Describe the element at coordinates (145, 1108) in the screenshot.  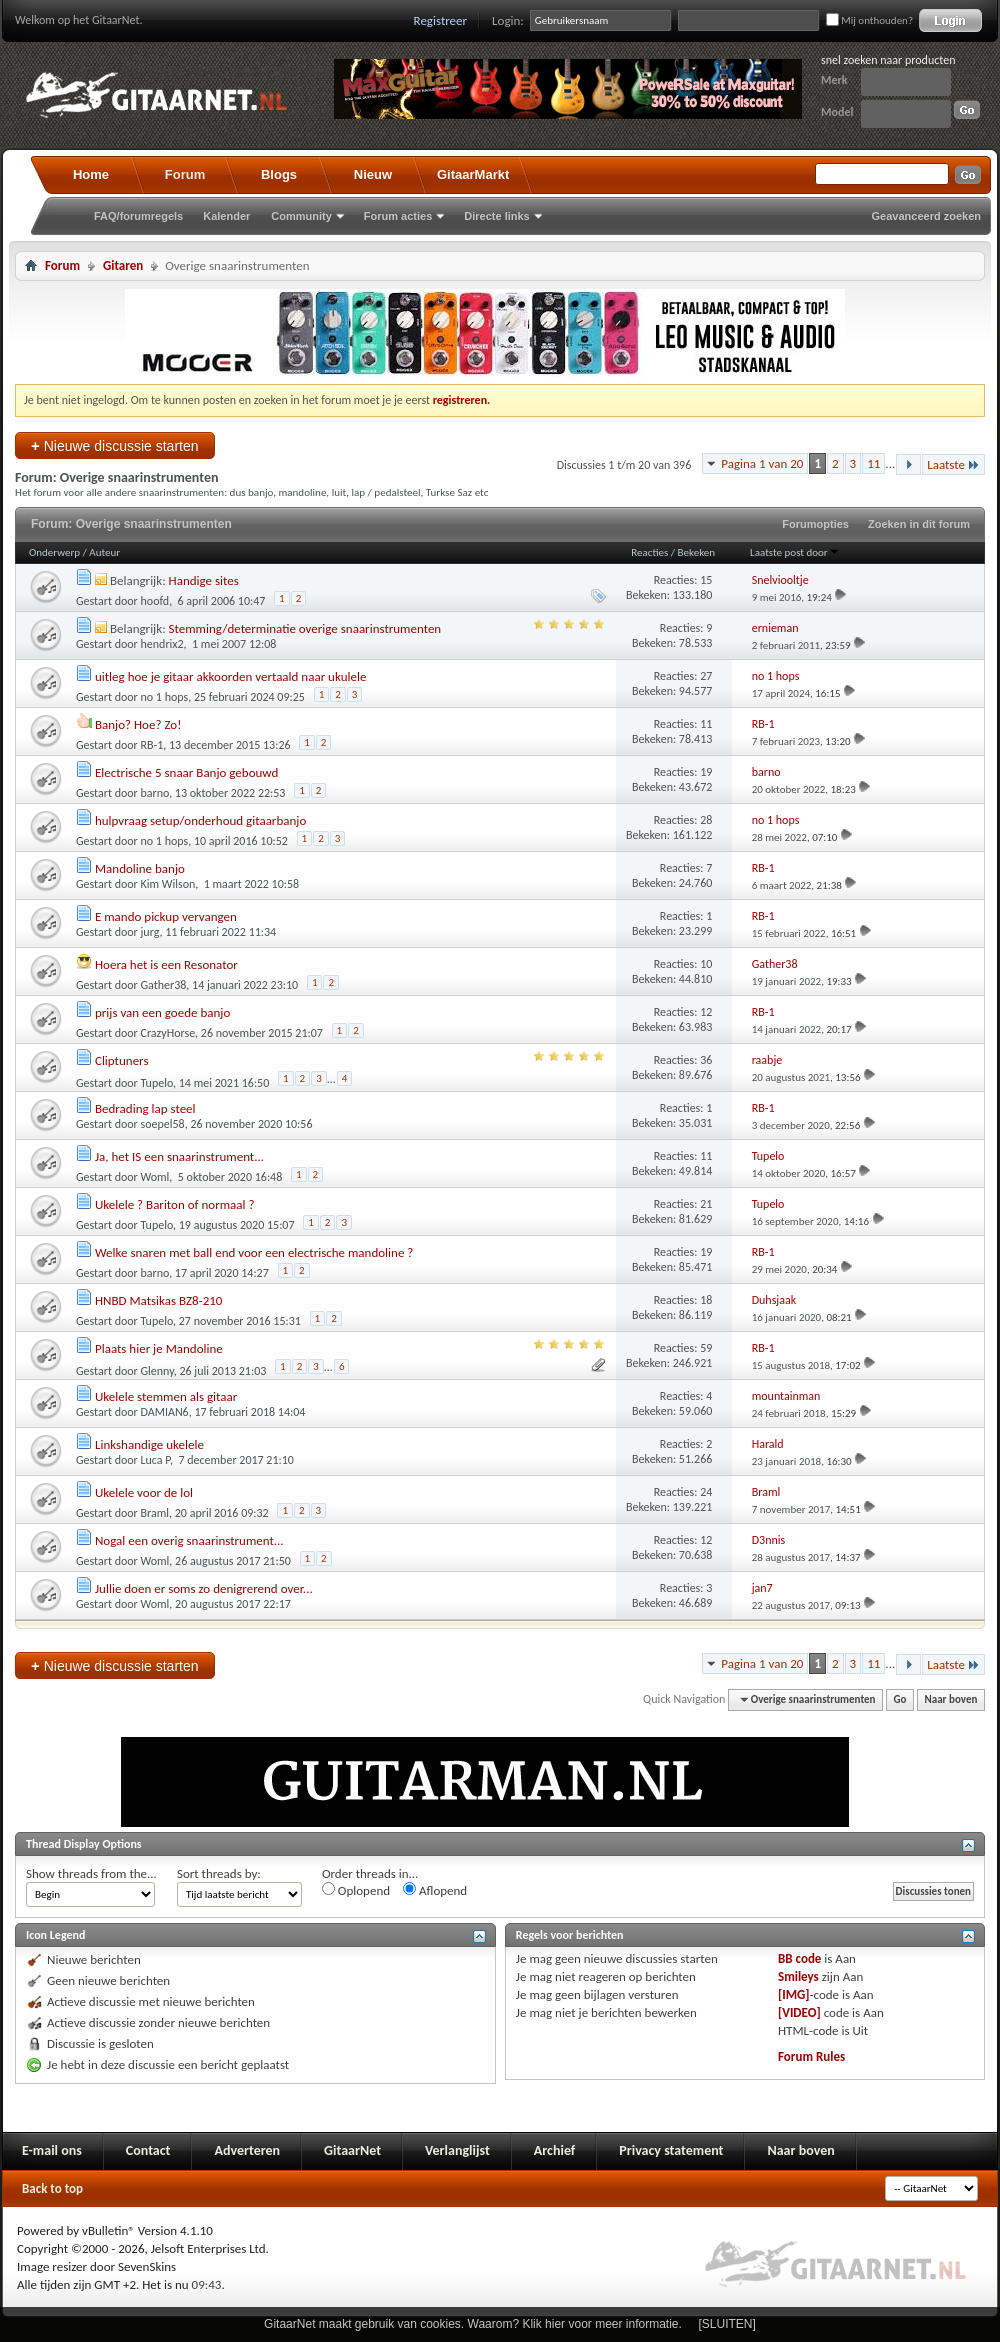
I see `Bedrading lap steel` at that location.